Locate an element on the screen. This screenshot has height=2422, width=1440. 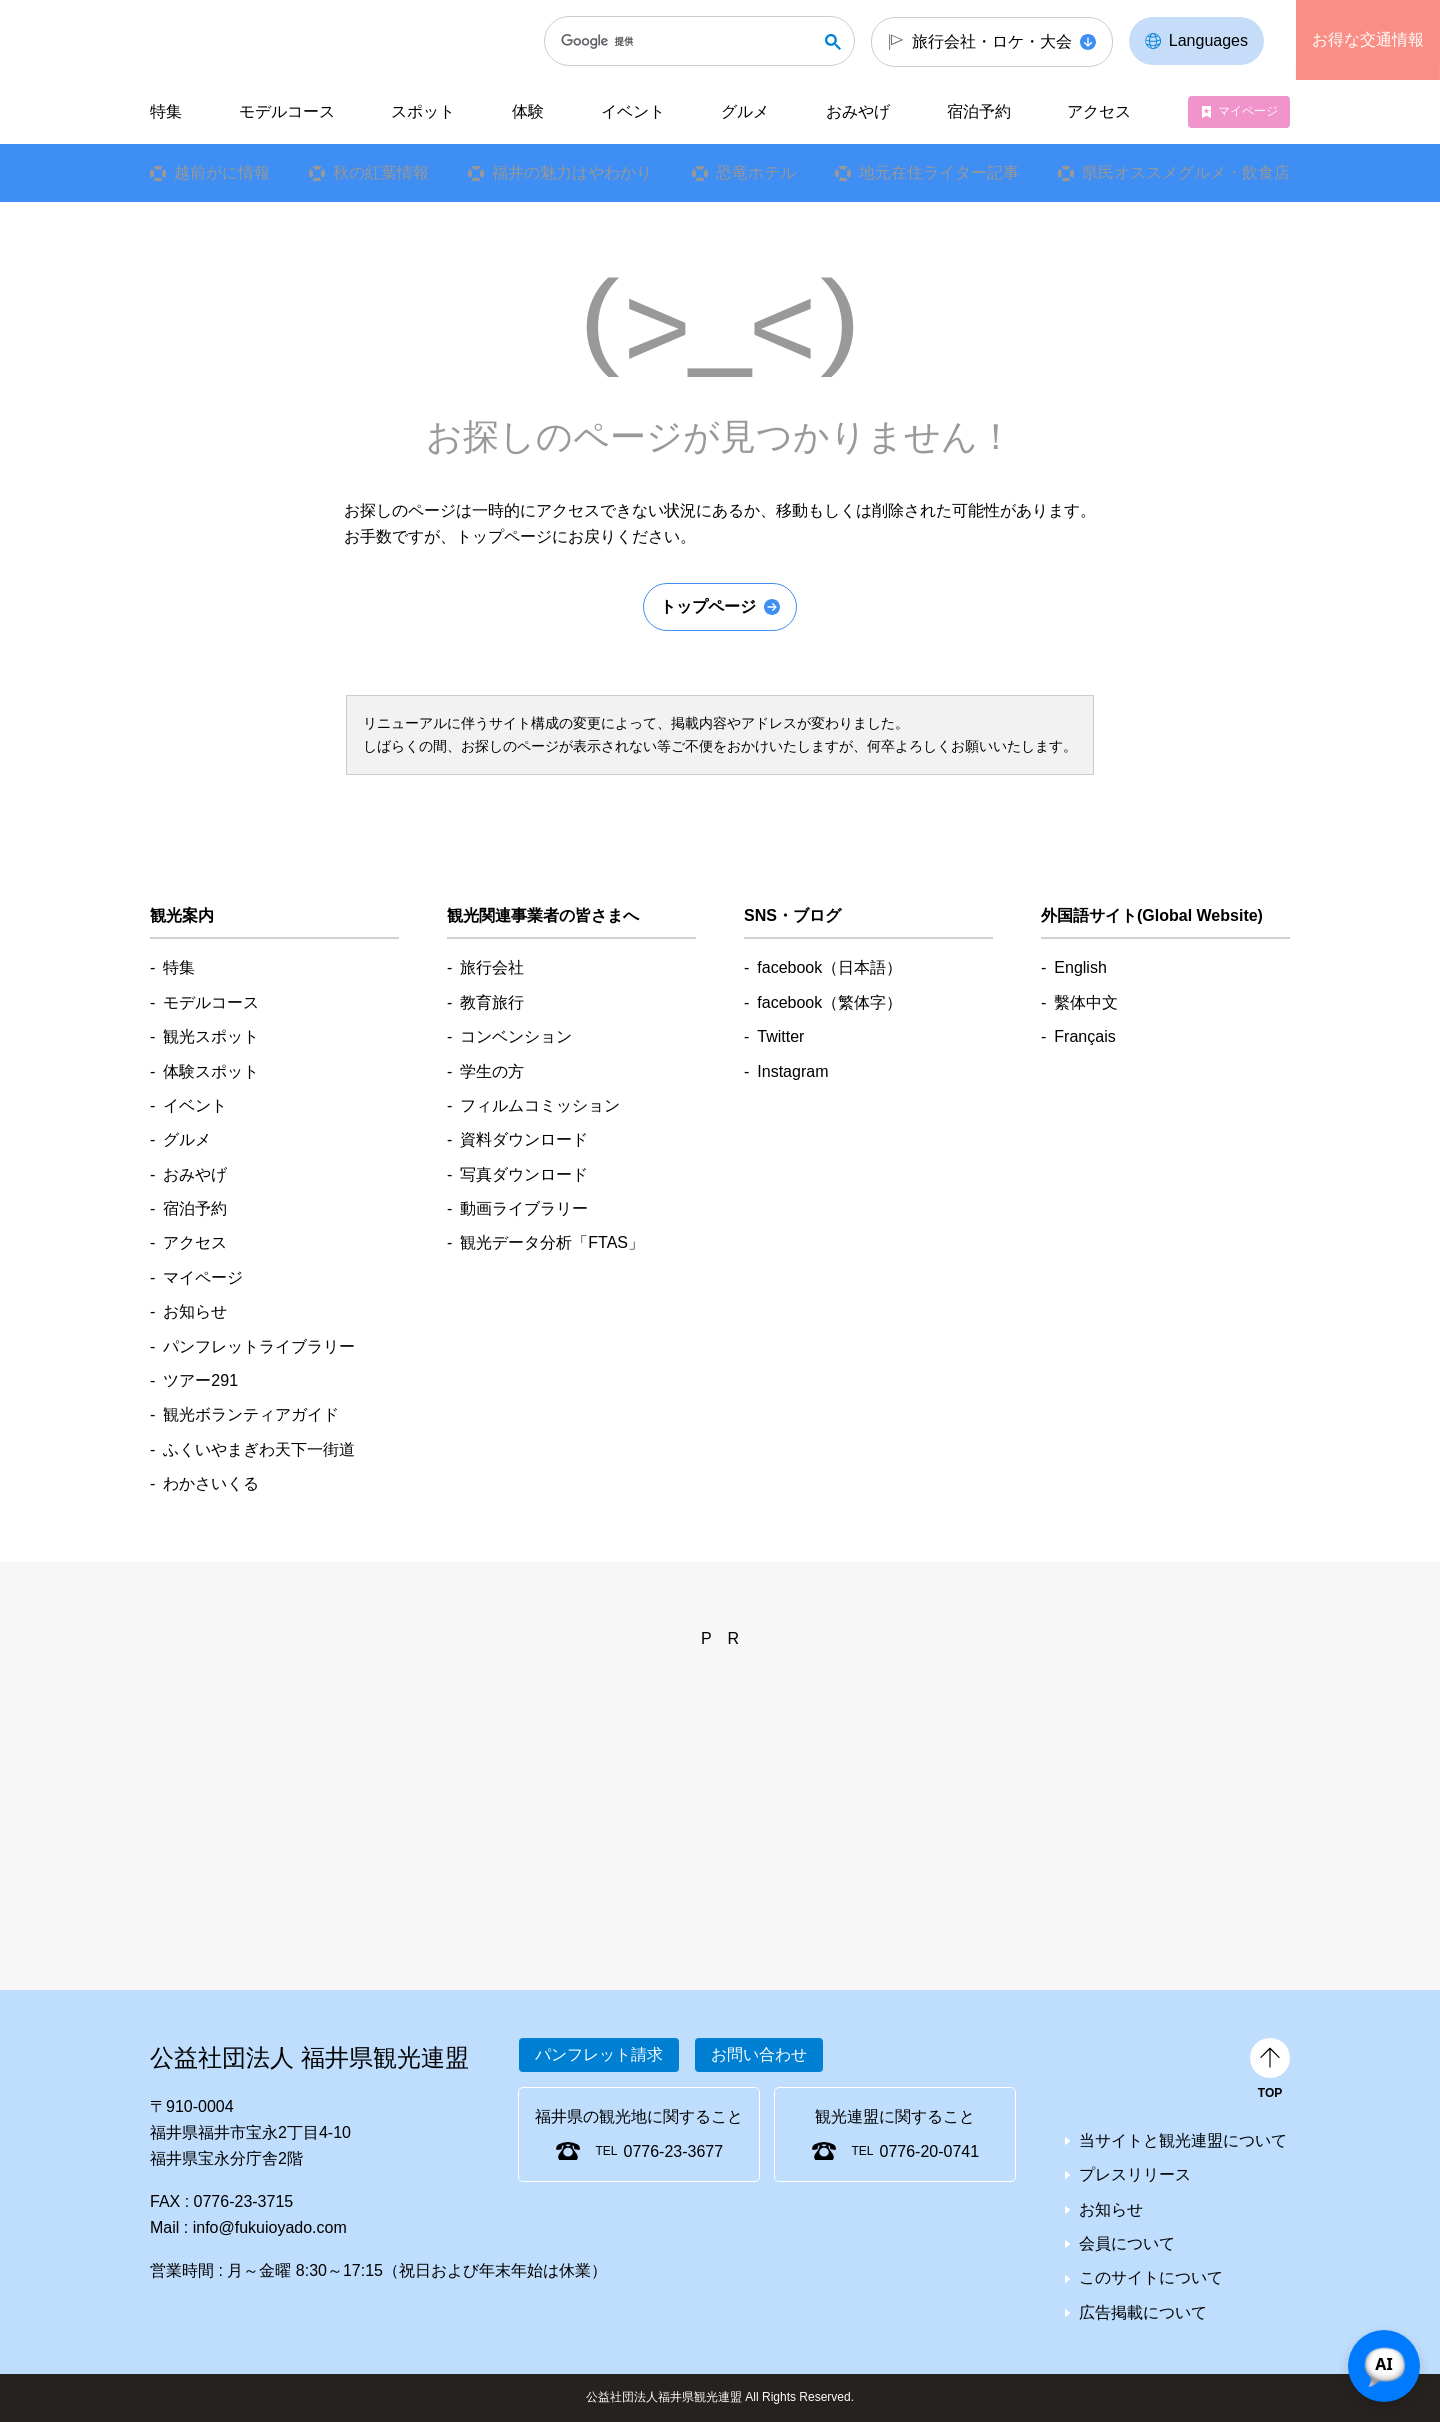
県民オススメグルメ・飲食店 is located at coordinates (1186, 172).